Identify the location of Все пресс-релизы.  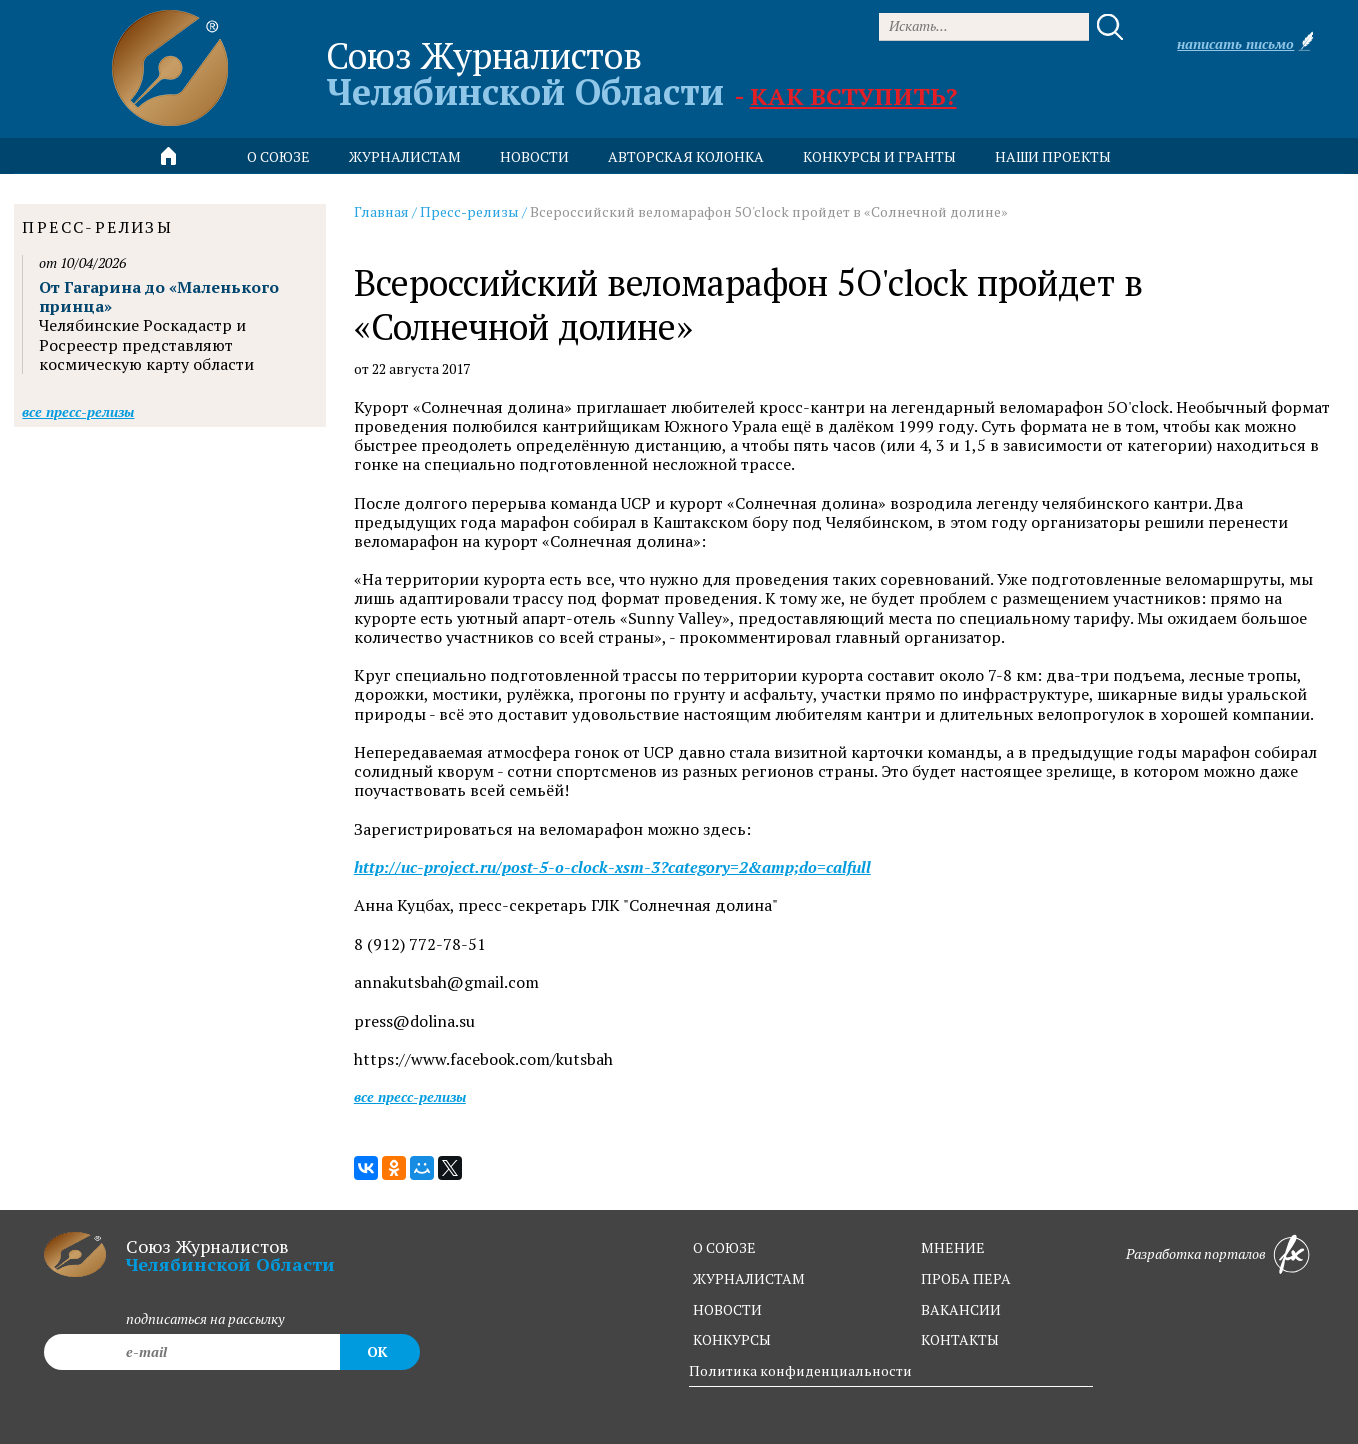
(410, 1096).